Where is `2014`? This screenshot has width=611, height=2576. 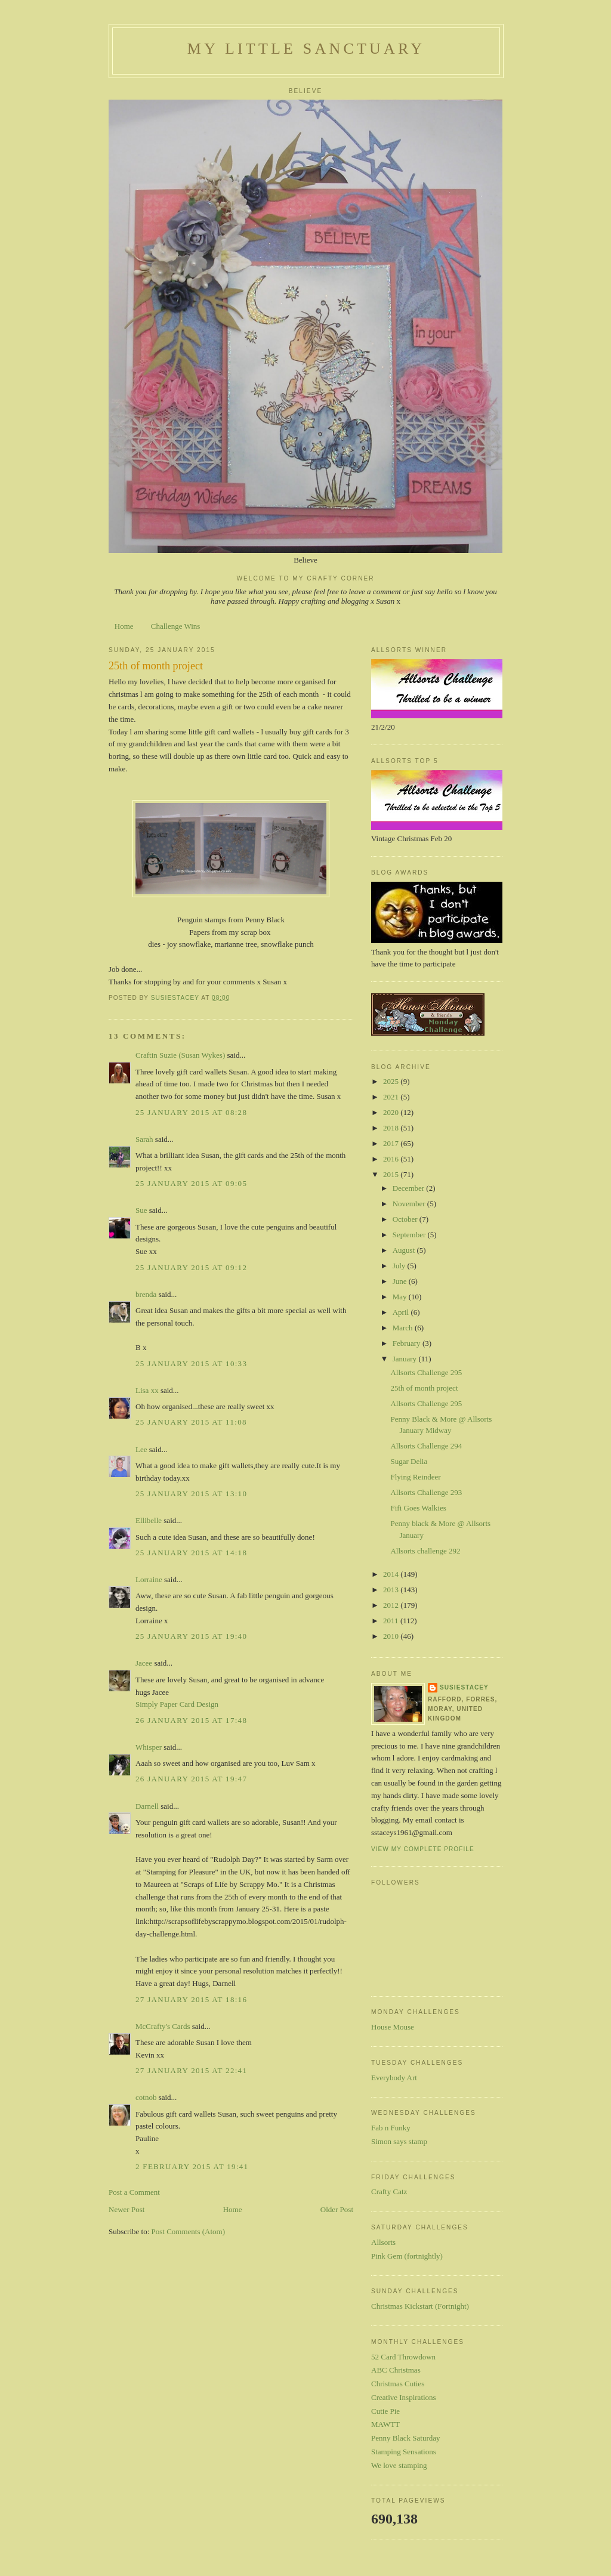
2014 is located at coordinates (391, 1574).